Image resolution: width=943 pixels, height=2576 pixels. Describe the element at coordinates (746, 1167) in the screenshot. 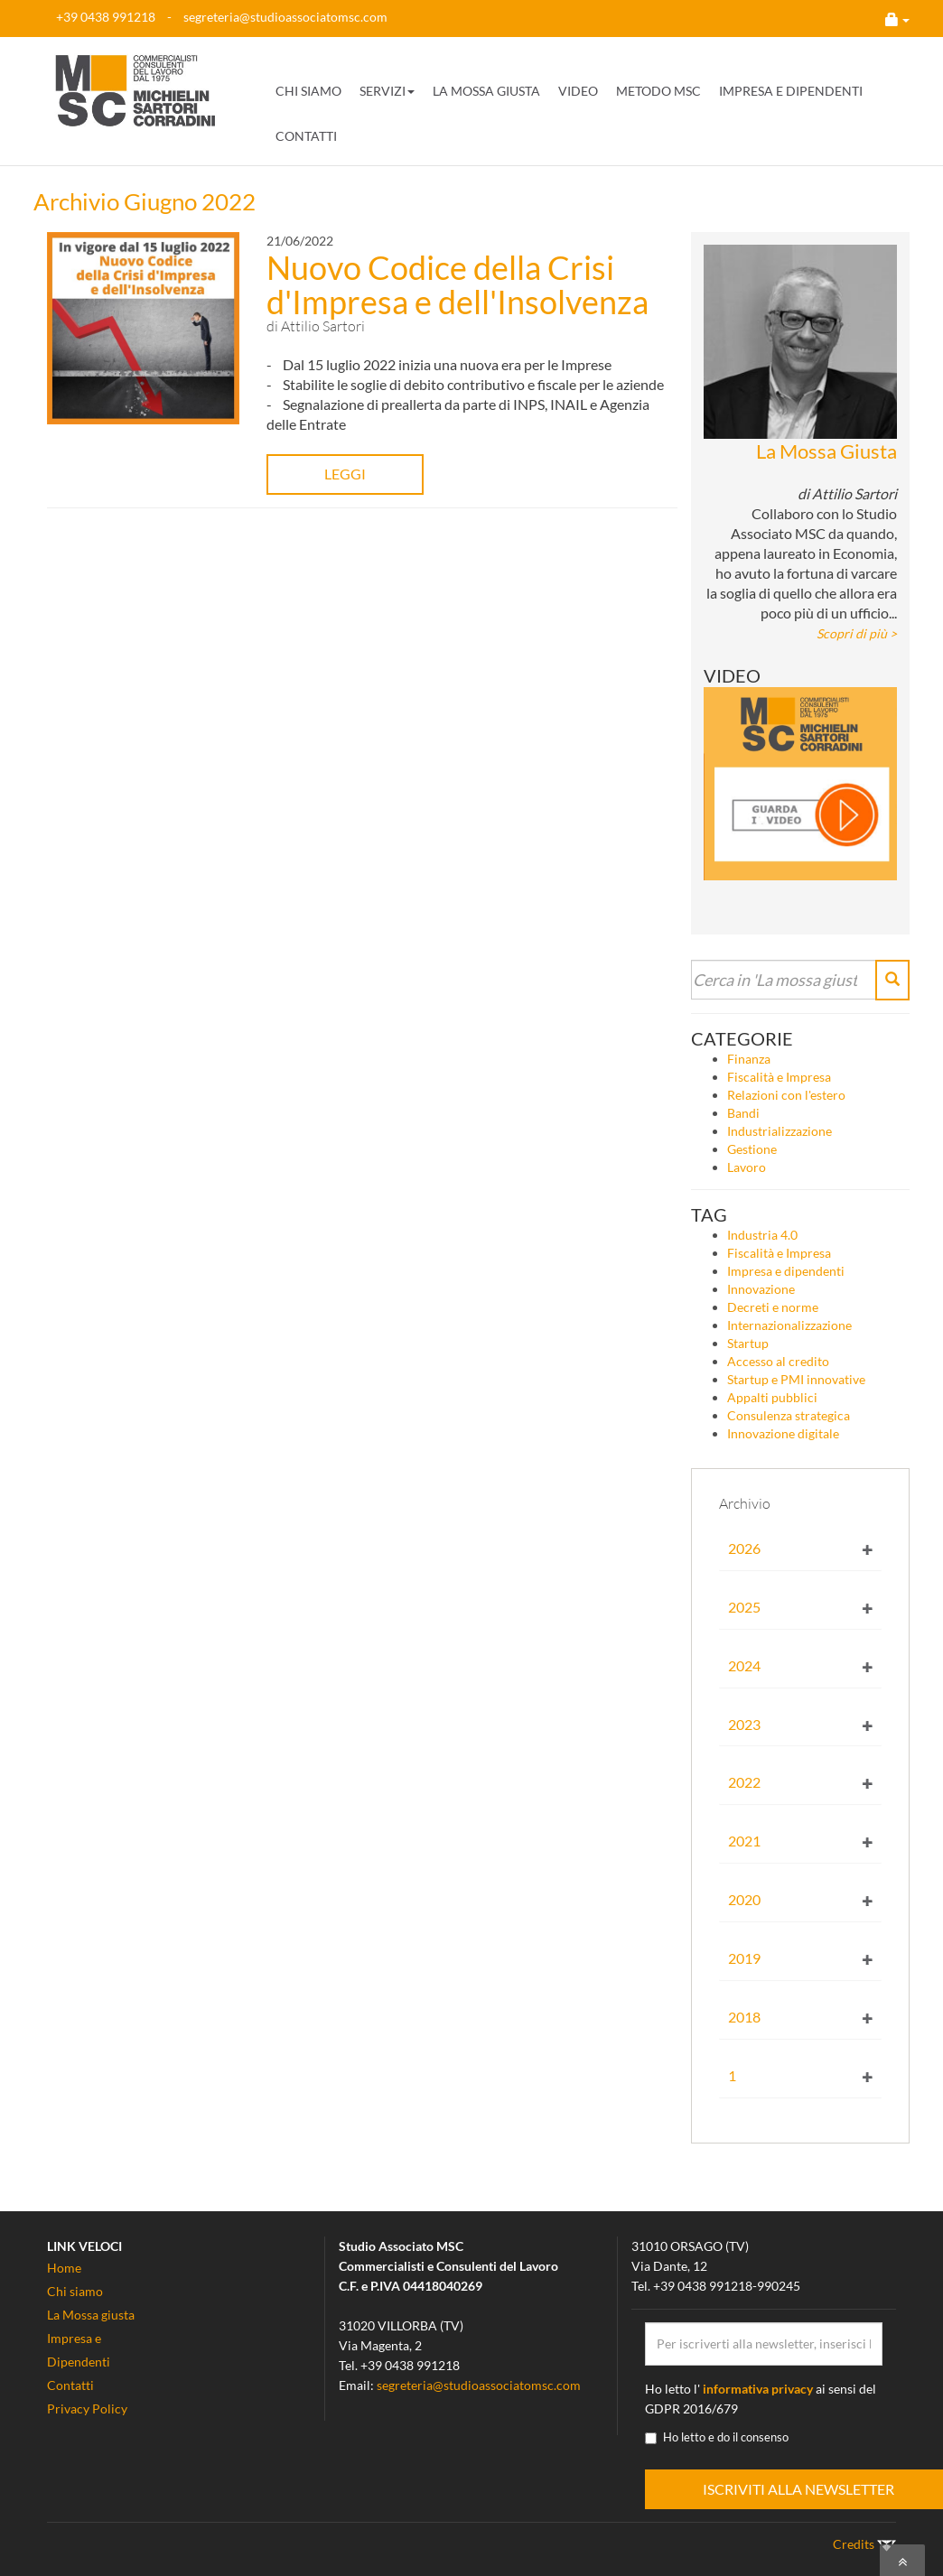

I see `Lavoro` at that location.